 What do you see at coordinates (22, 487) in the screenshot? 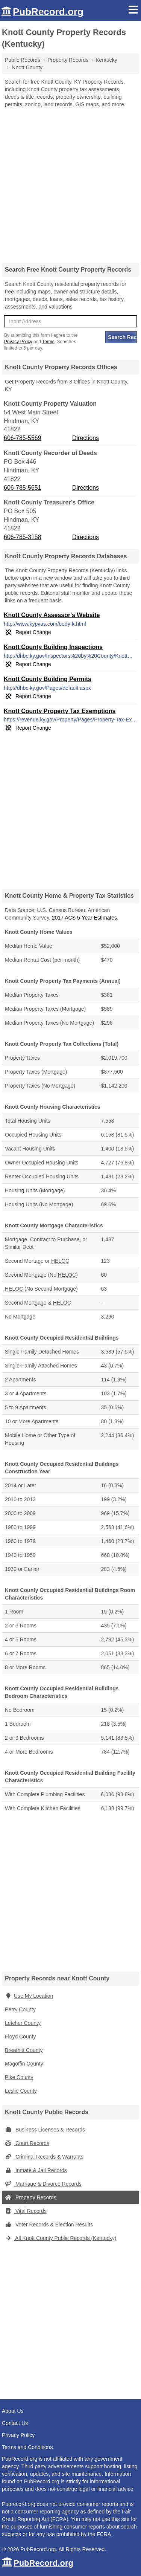
I see `606-785-5651` at bounding box center [22, 487].